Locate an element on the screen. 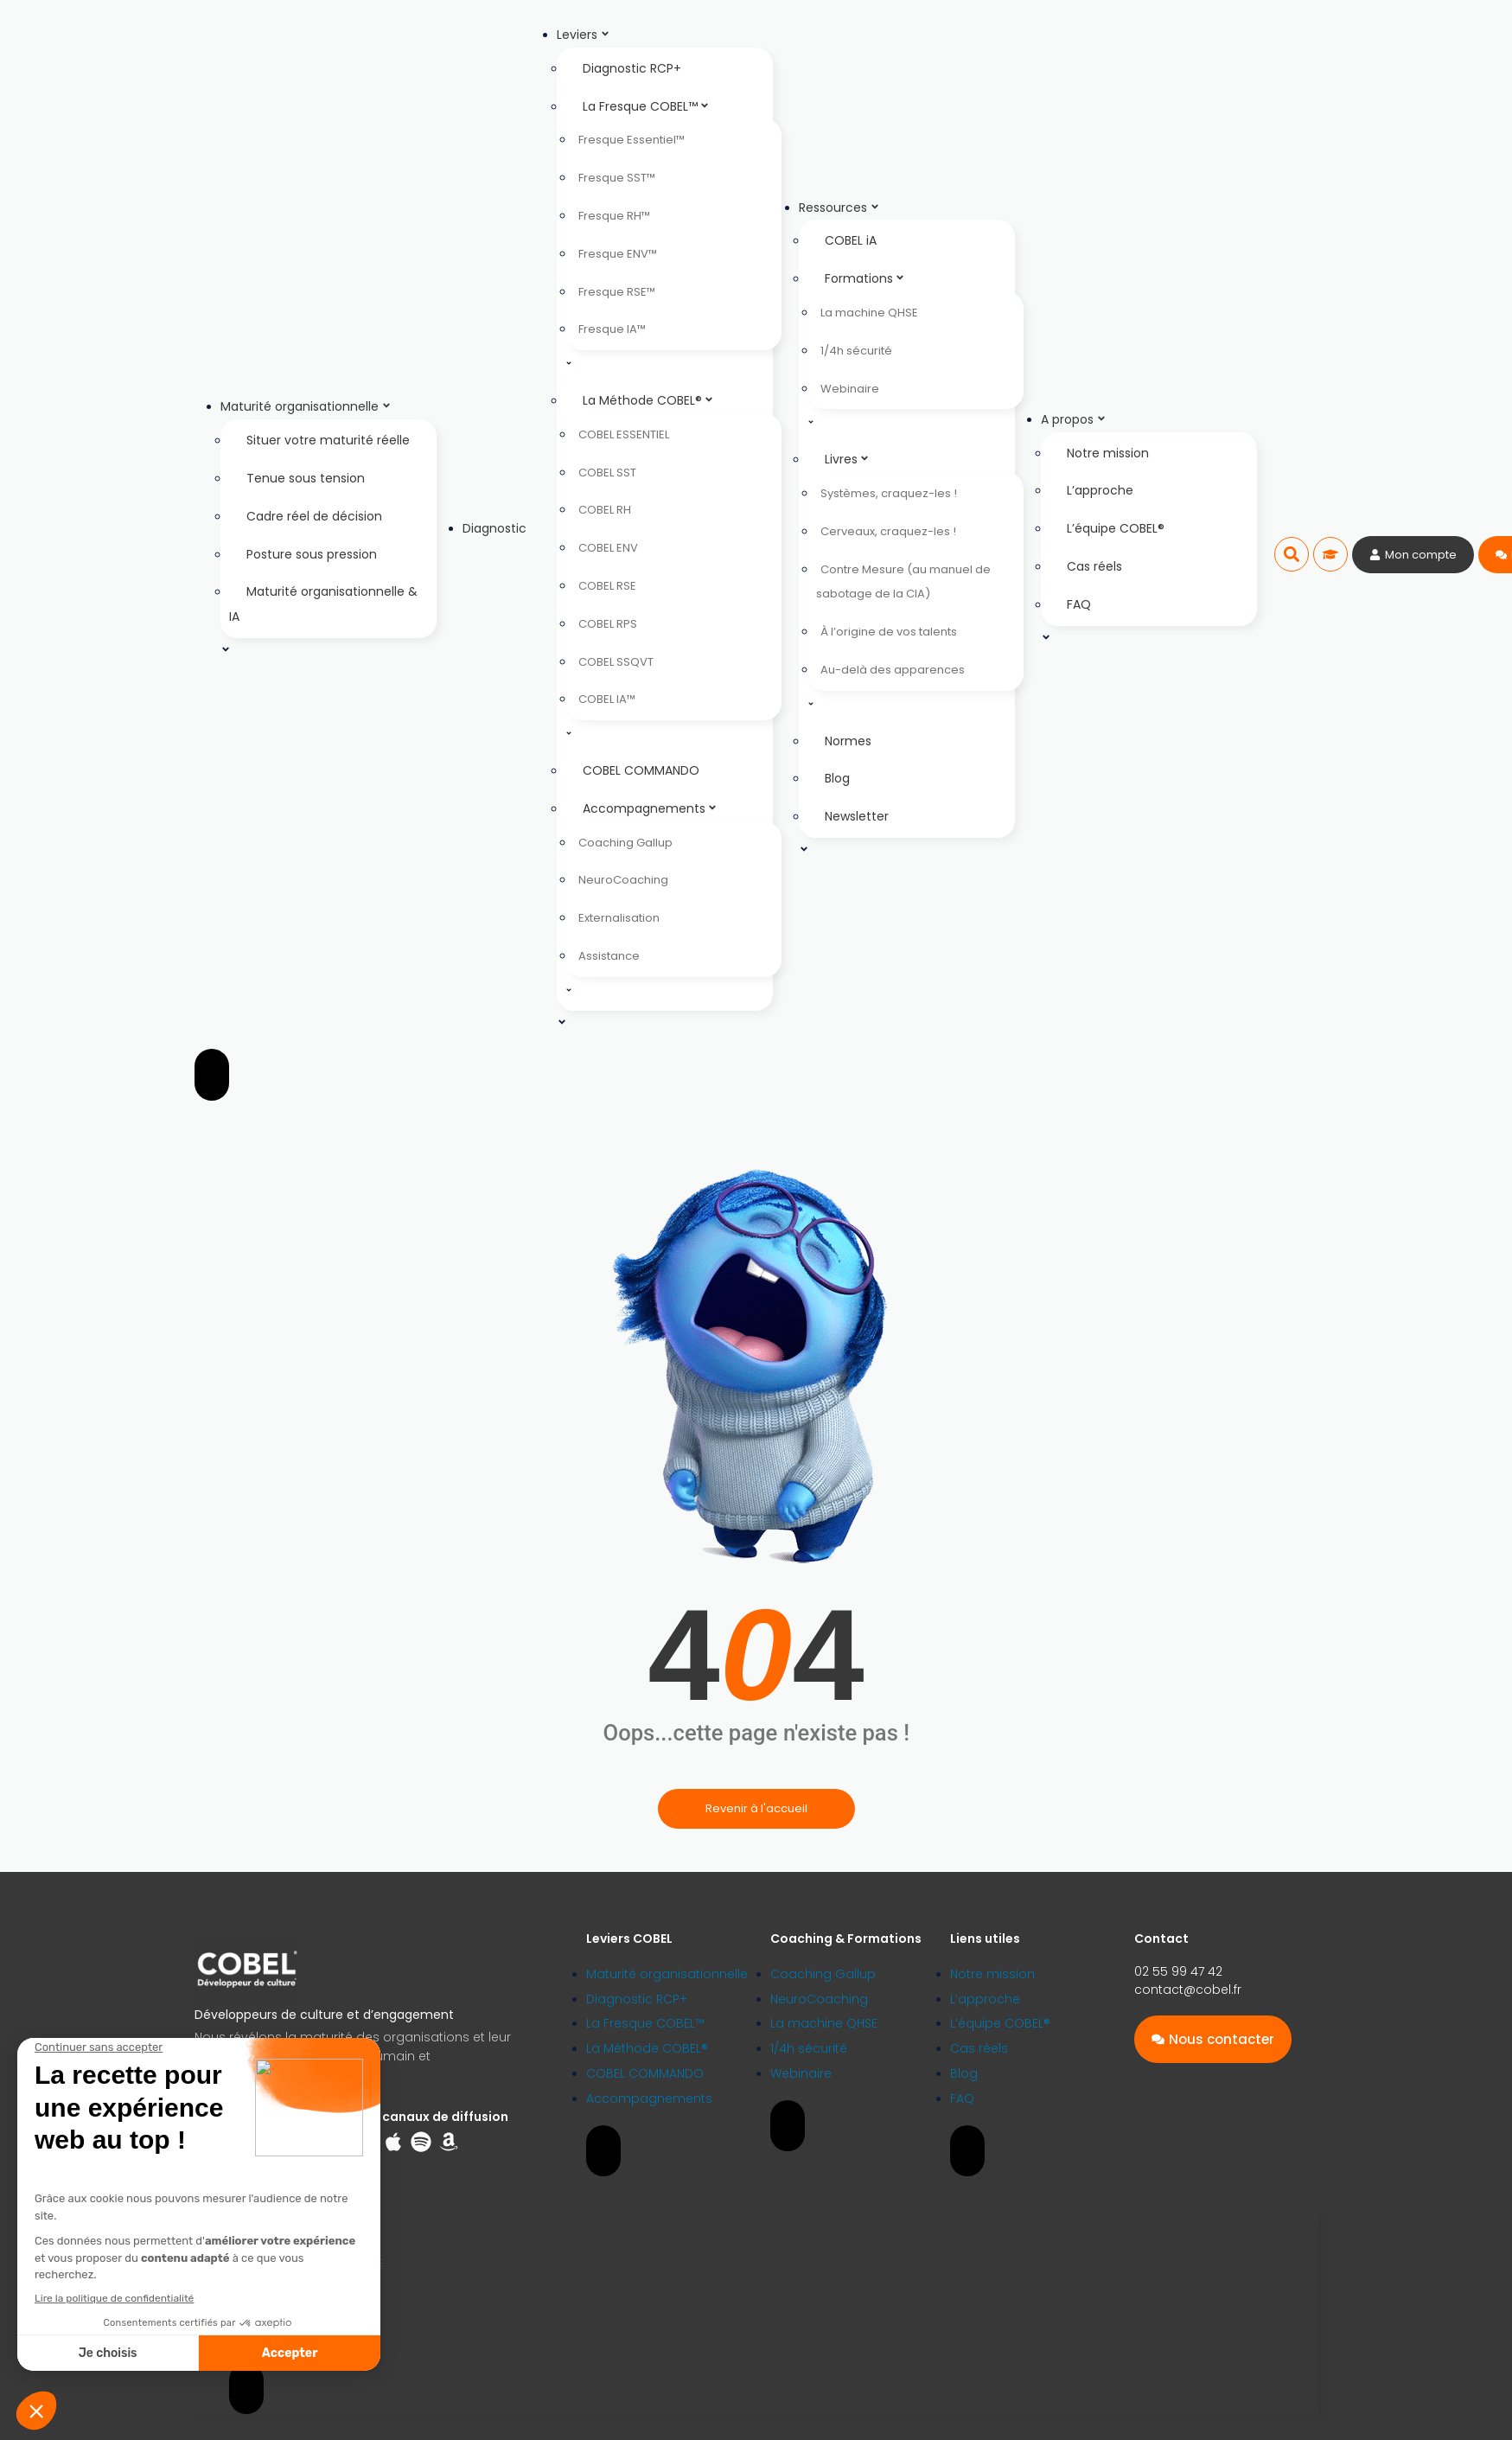 This screenshot has width=1512, height=2440. Systèmes, craquez-les ! is located at coordinates (888, 493).